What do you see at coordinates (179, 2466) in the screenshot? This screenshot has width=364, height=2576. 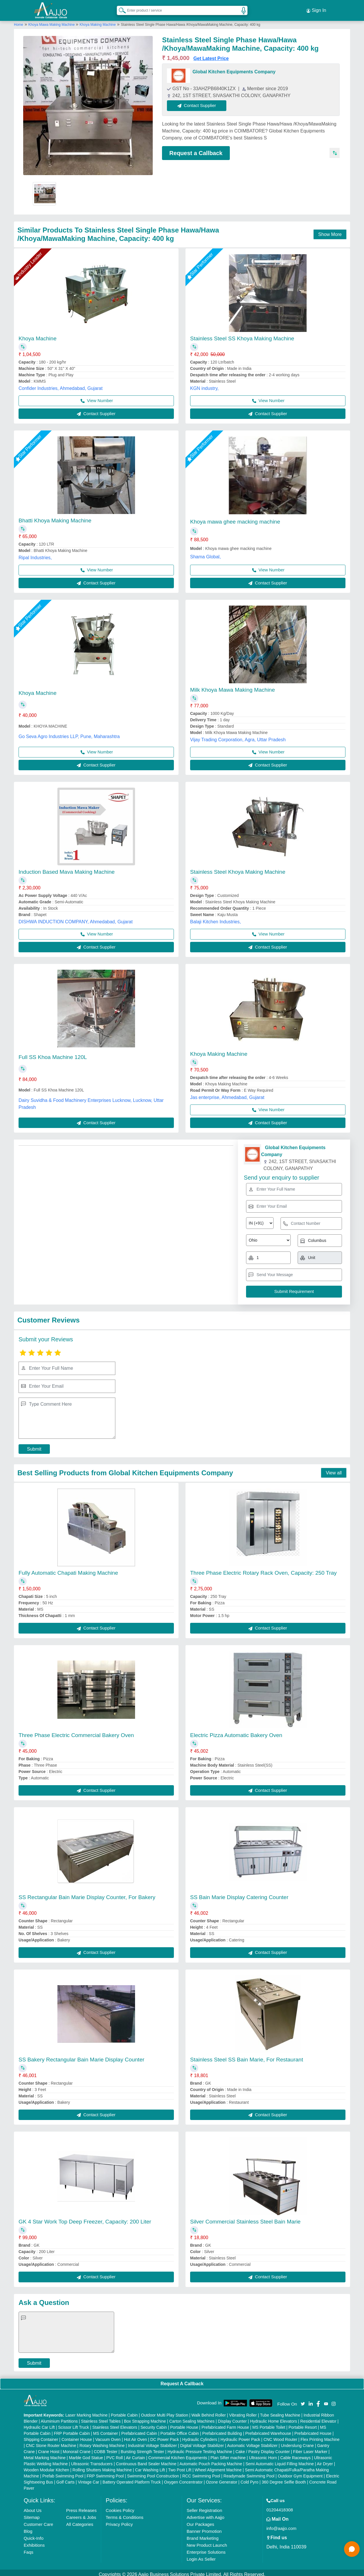 I see `Two Post Lift` at bounding box center [179, 2466].